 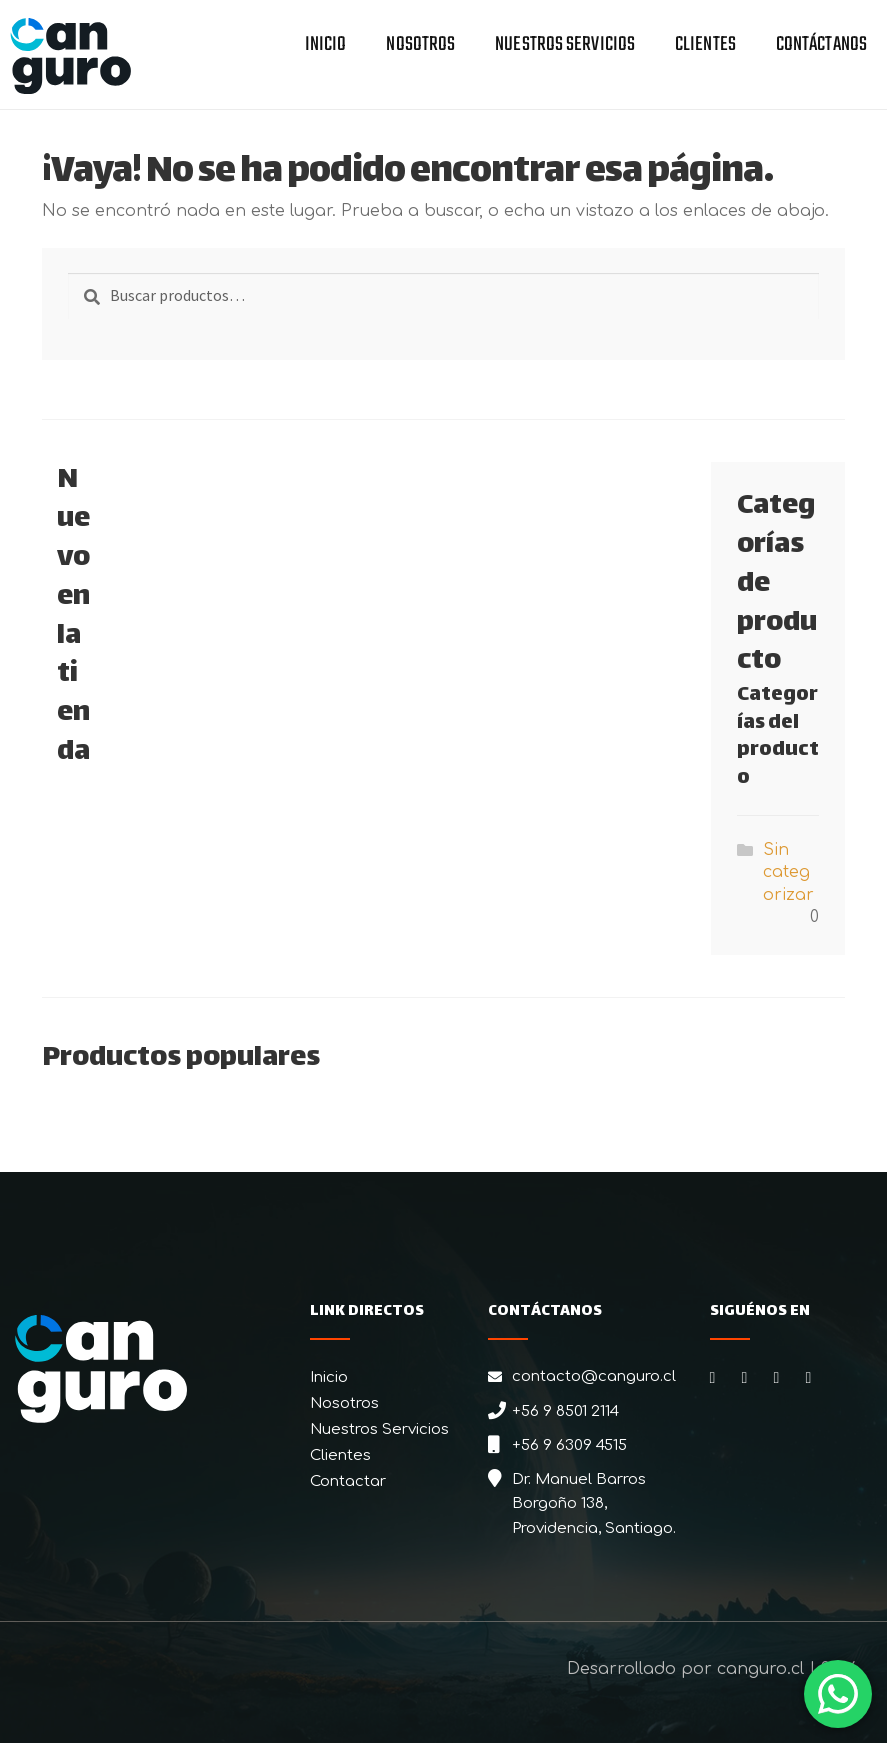 I want to click on Nuestros Servicios, so click(x=565, y=46).